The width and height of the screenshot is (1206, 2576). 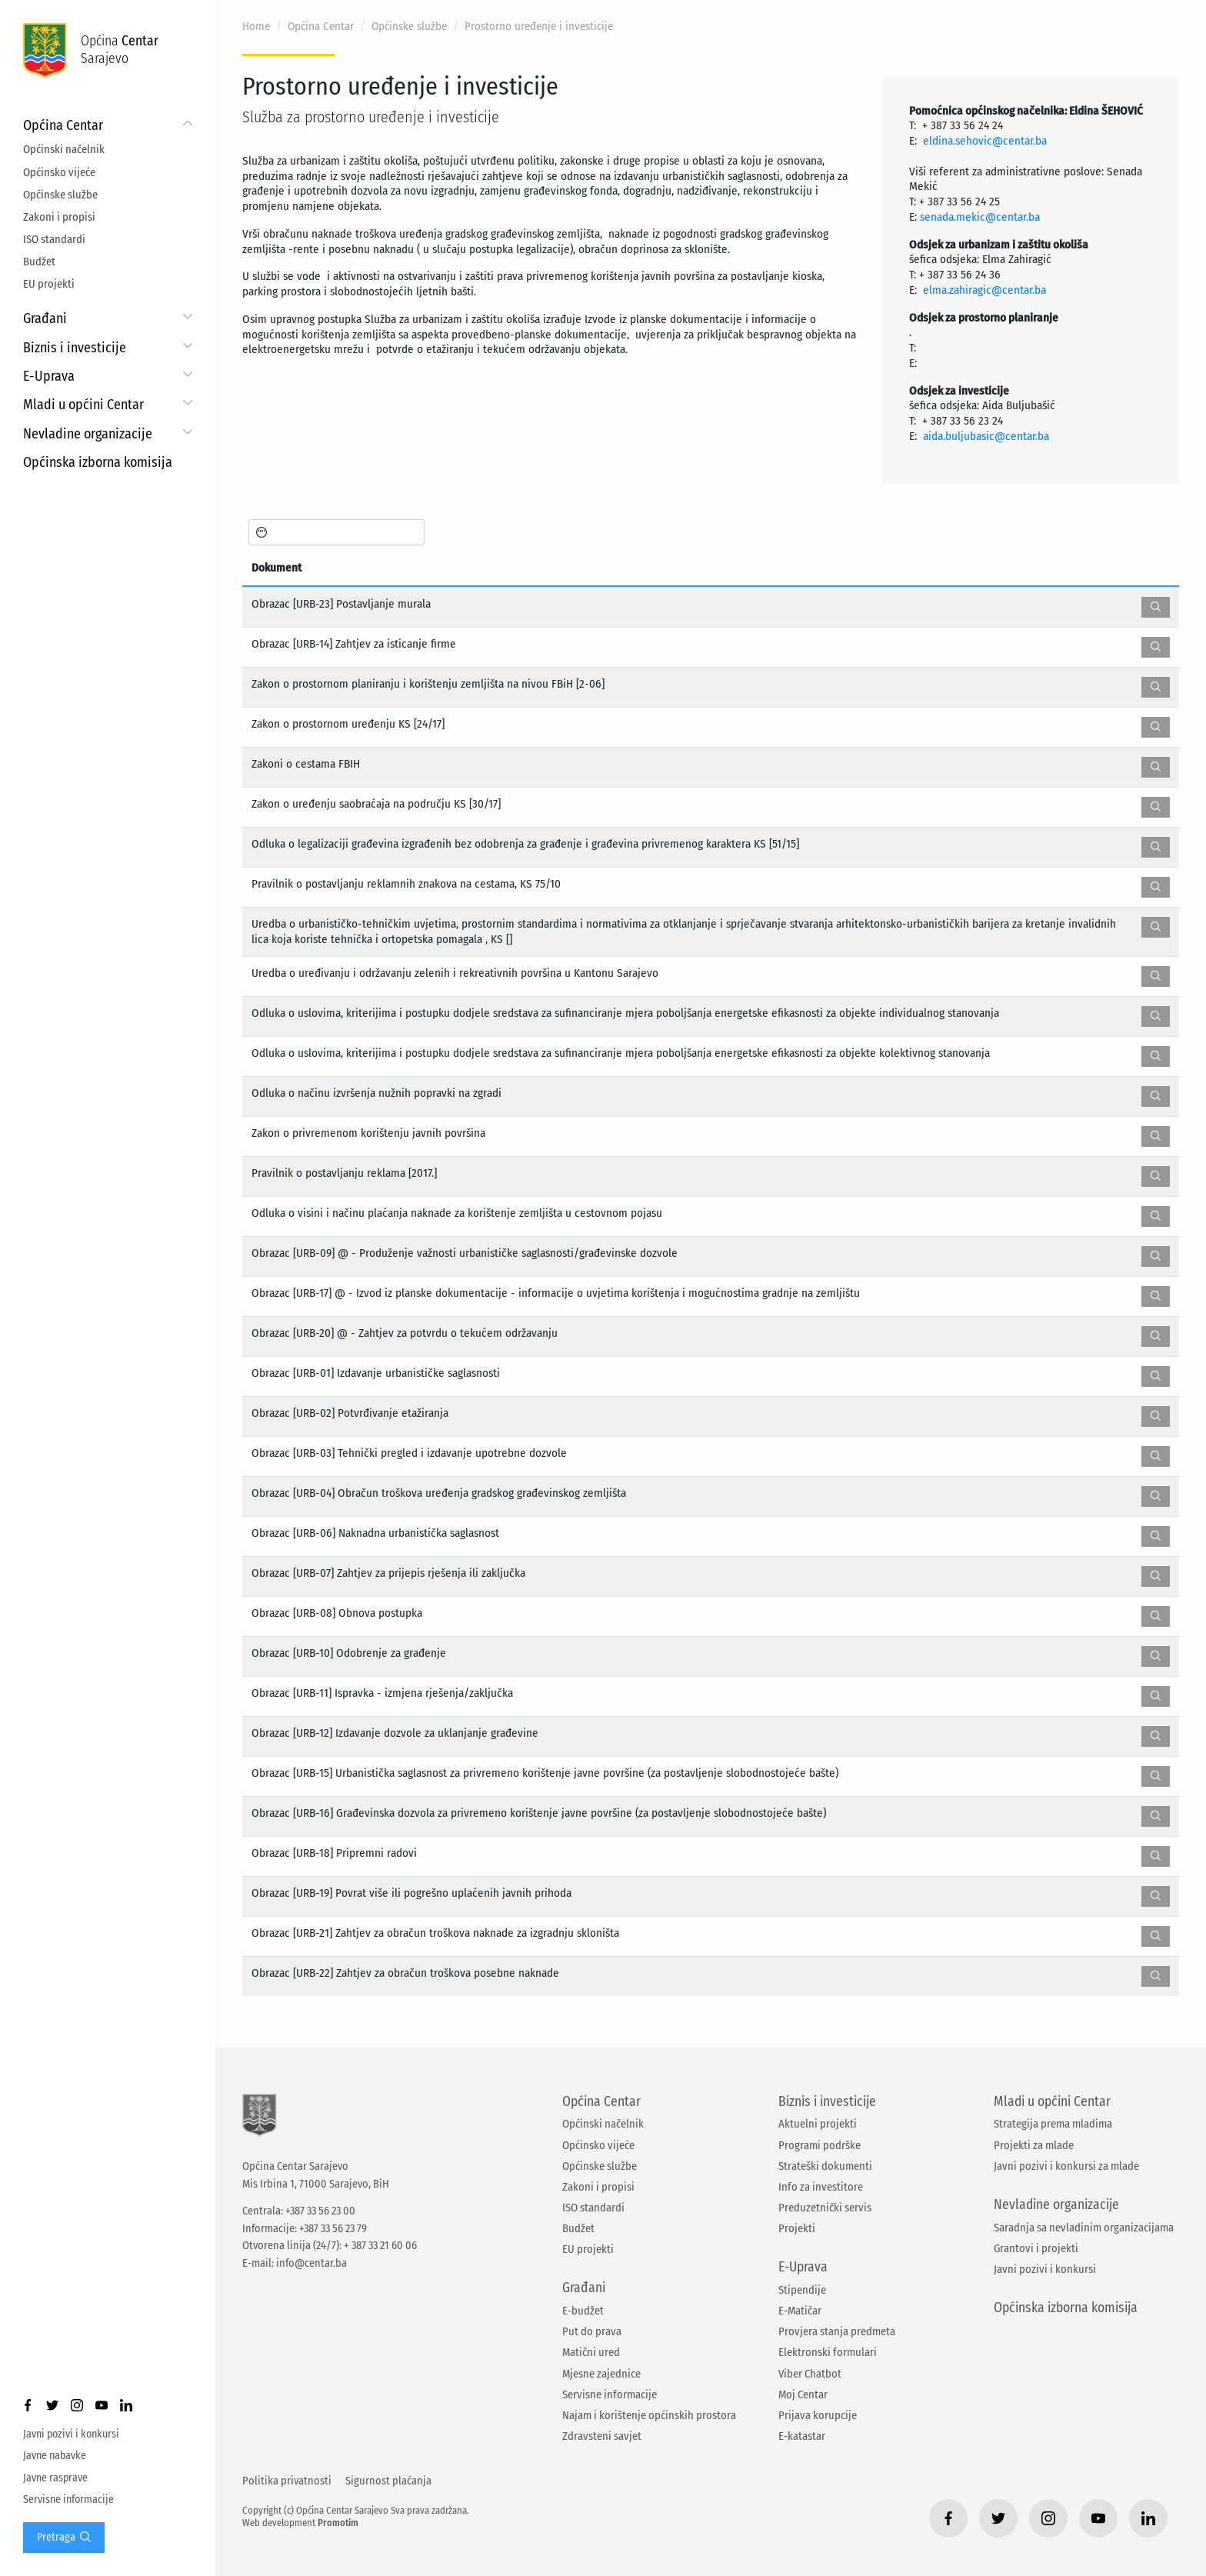 What do you see at coordinates (59, 217) in the screenshot?
I see `Zakoni i propisi` at bounding box center [59, 217].